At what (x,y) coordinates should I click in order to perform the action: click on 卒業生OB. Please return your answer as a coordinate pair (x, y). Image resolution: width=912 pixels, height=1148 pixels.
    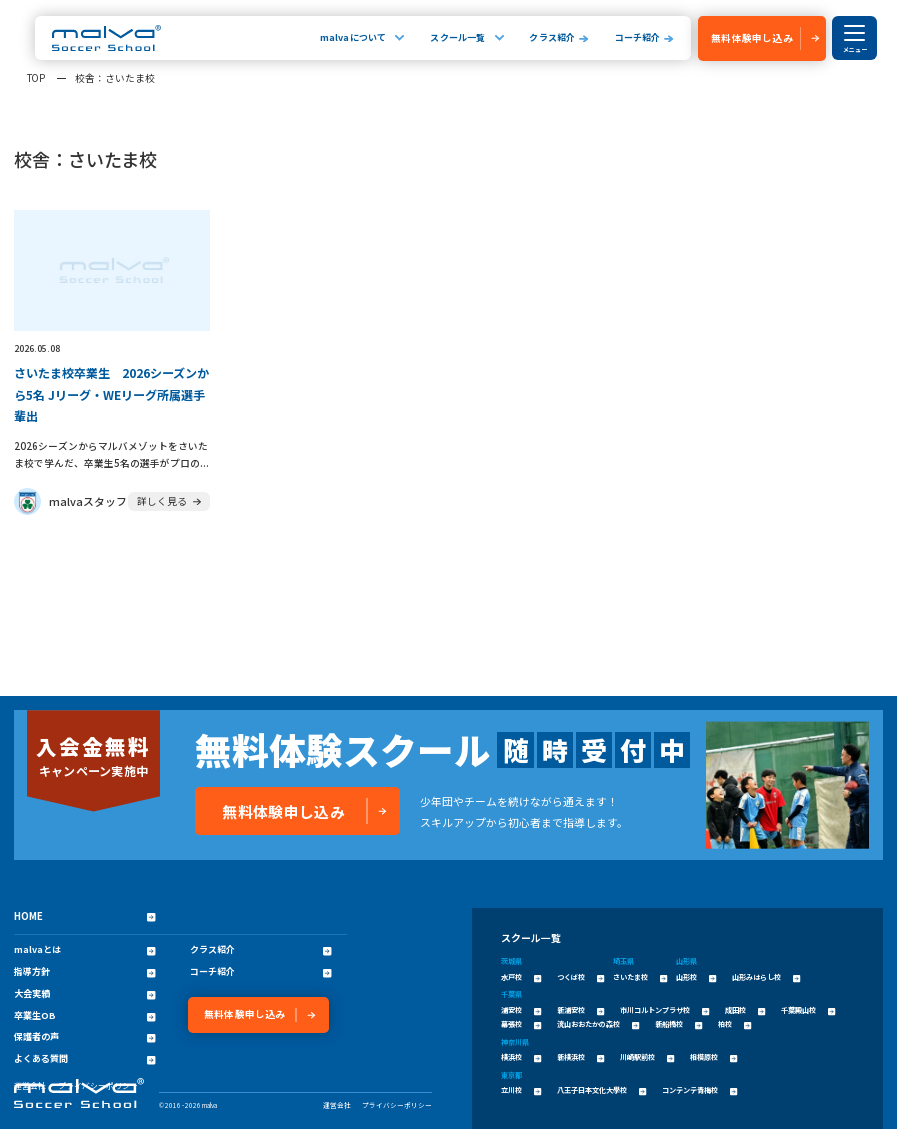
    Looking at the image, I should click on (84, 1016).